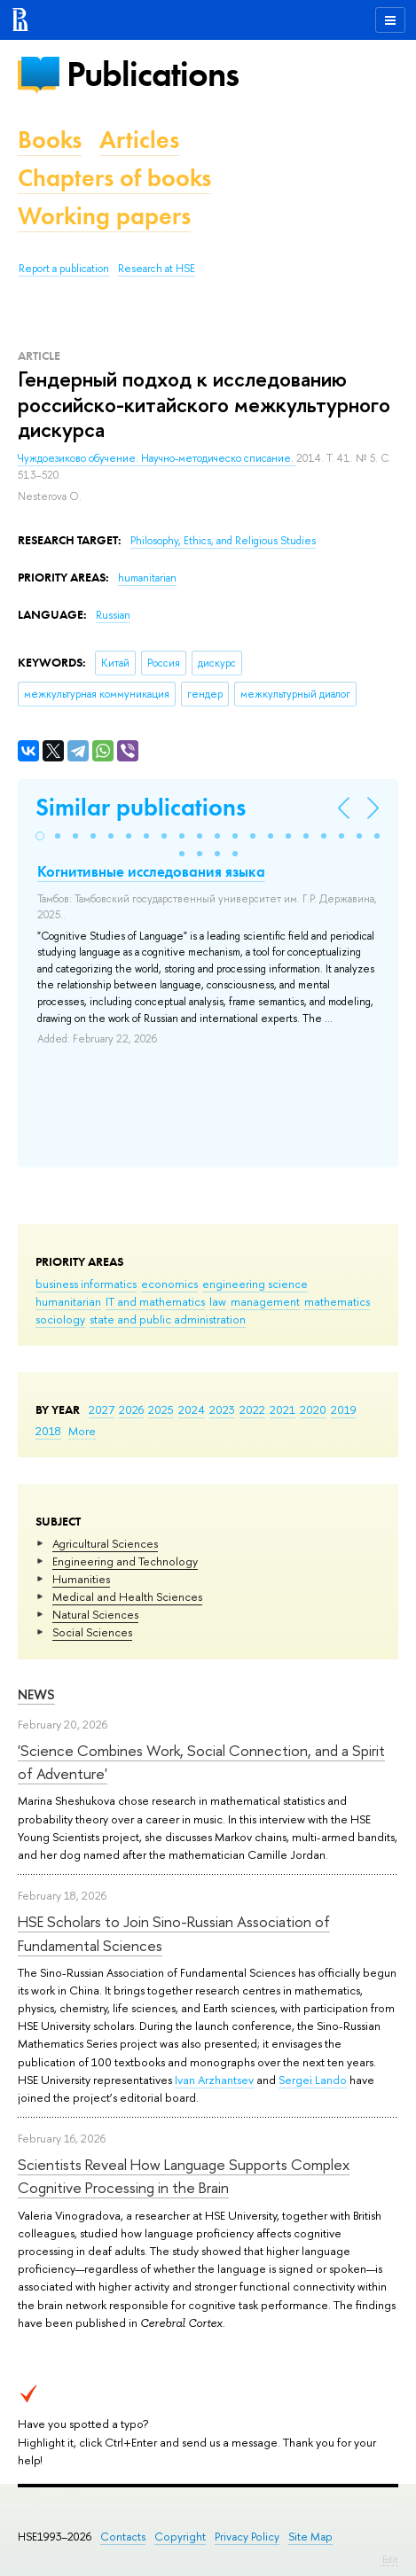 This screenshot has height=2576, width=416. What do you see at coordinates (36, 1694) in the screenshot?
I see `News` at bounding box center [36, 1694].